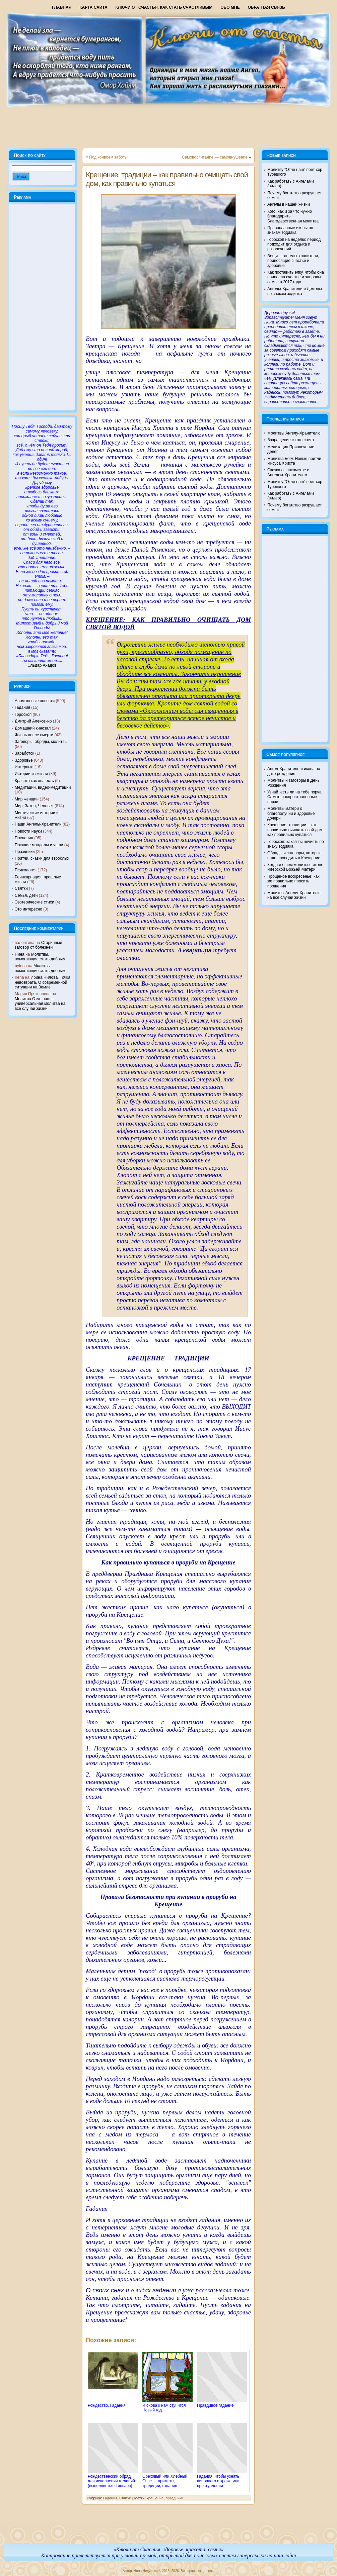  Describe the element at coordinates (26, 870) in the screenshot. I see `Психология` at that location.